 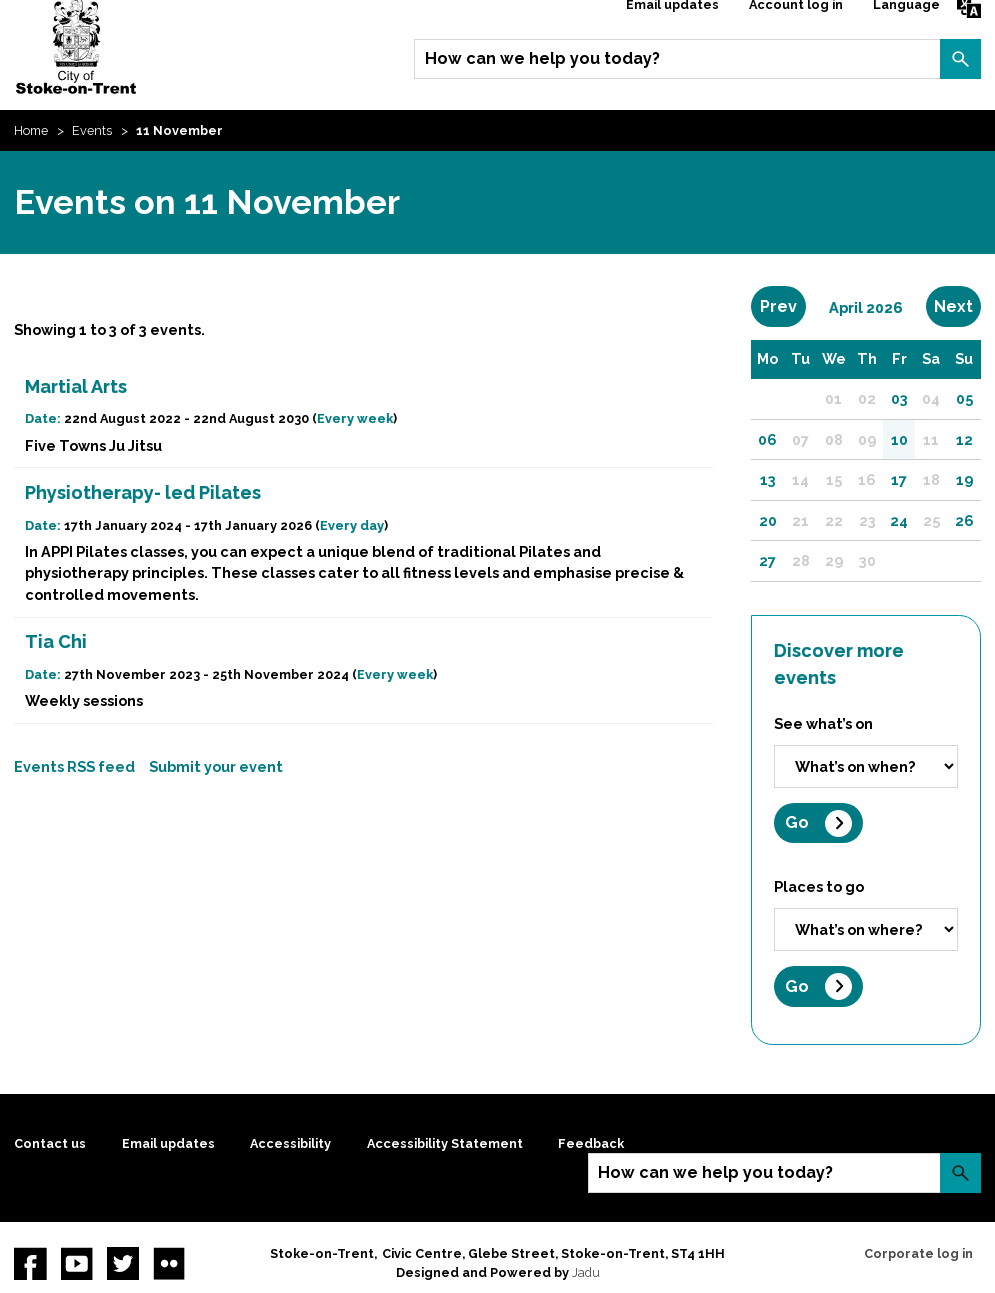 I want to click on Events, so click(x=92, y=130).